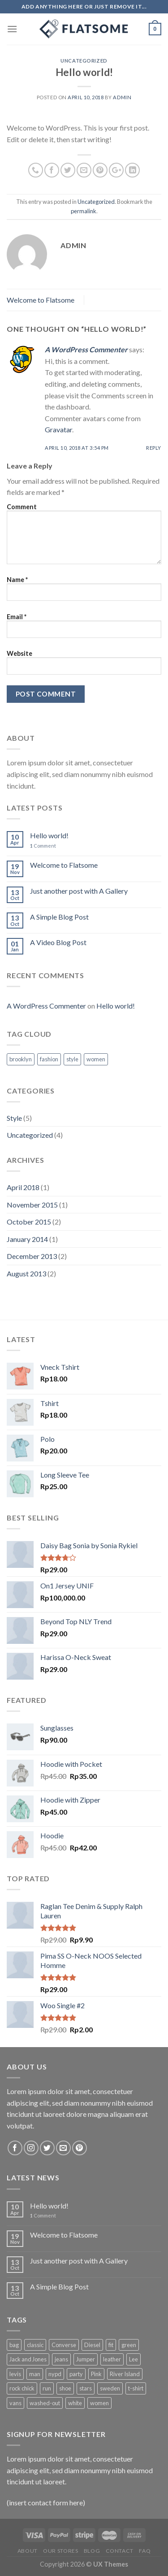  I want to click on August 2013, so click(26, 1273).